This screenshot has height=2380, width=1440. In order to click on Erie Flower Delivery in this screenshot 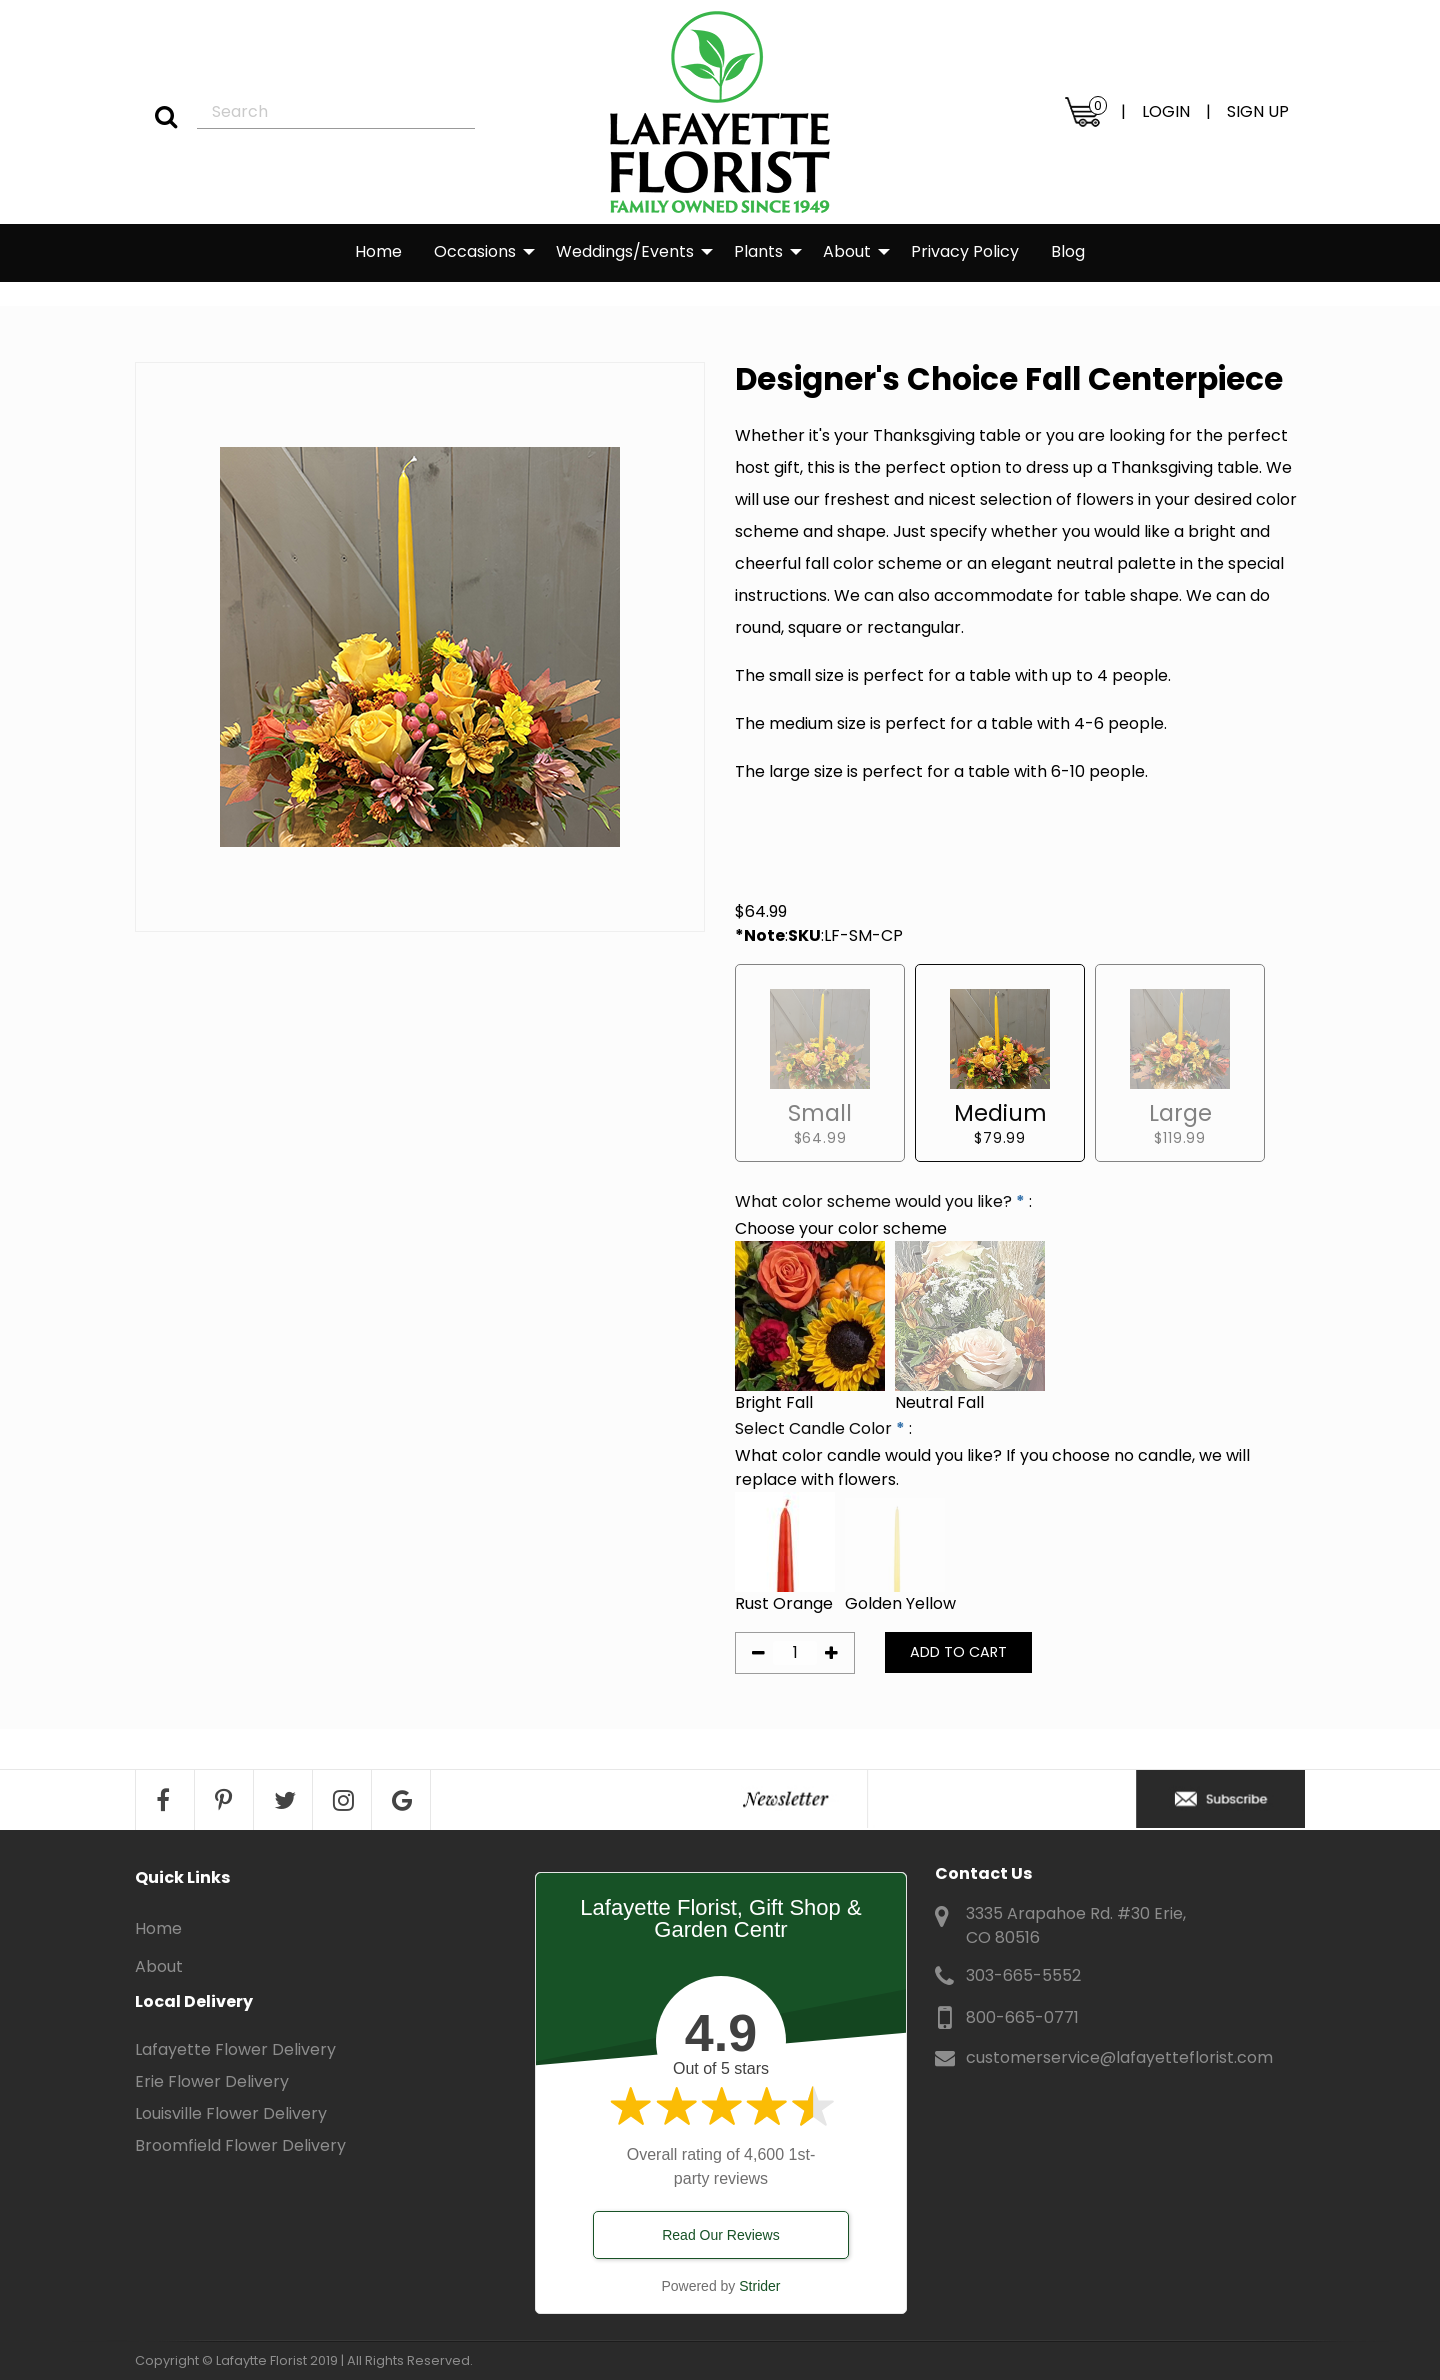, I will do `click(212, 2081)`.